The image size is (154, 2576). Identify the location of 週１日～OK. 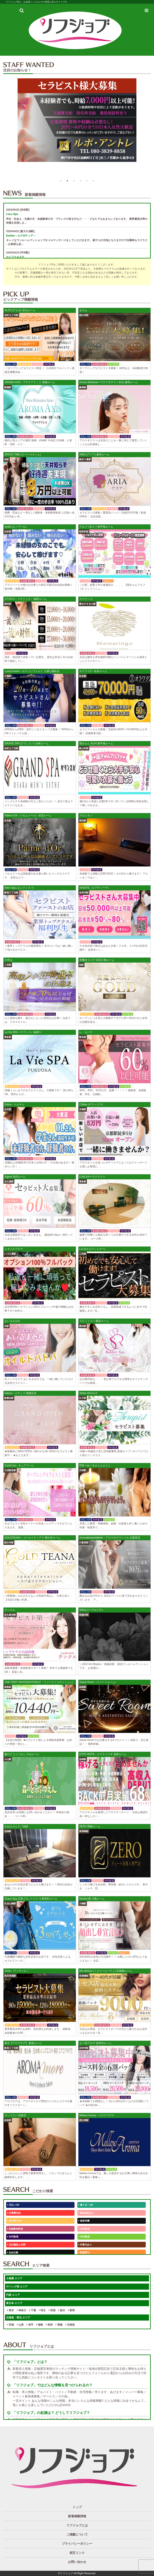
(85, 2204).